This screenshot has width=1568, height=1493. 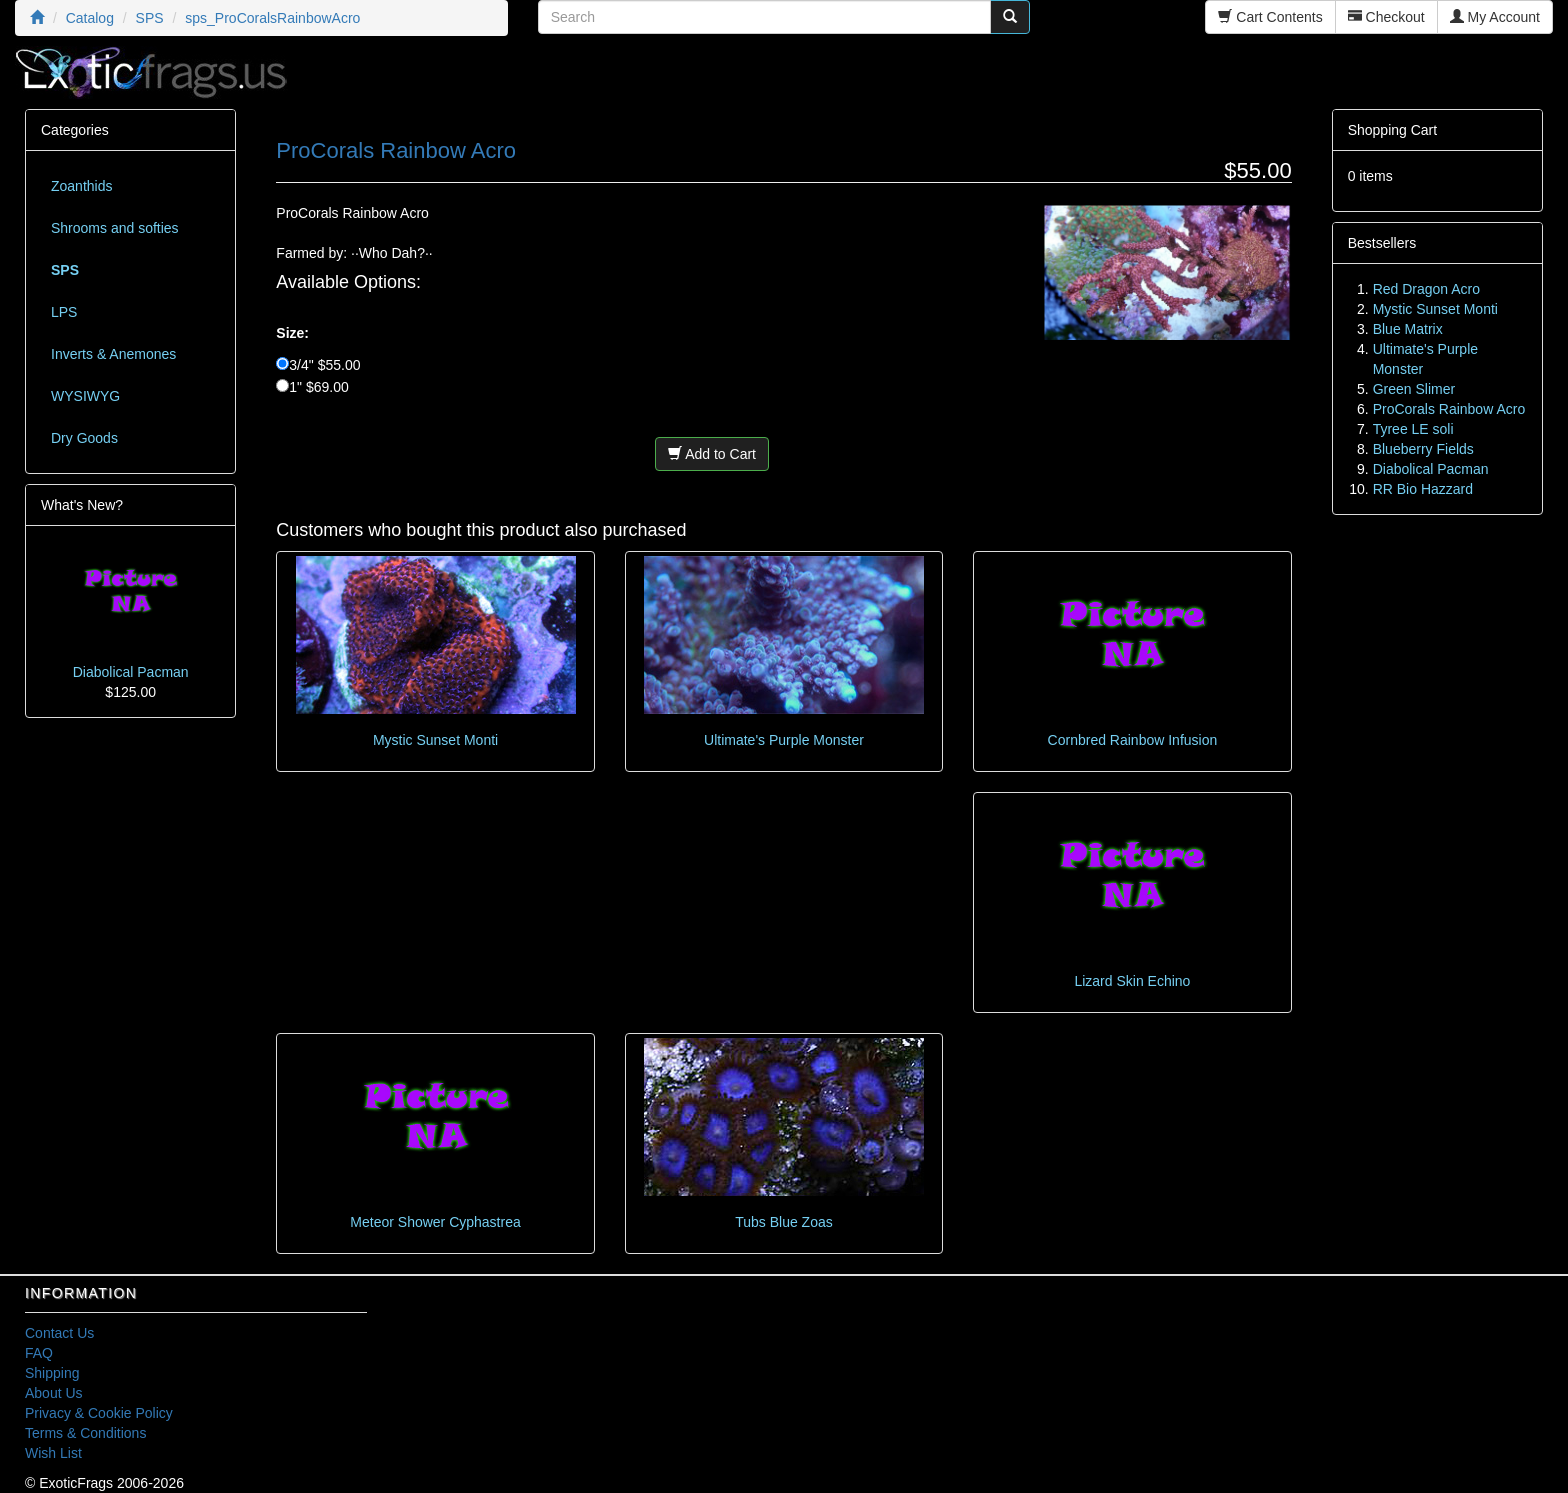 What do you see at coordinates (59, 1333) in the screenshot?
I see `Contact Us` at bounding box center [59, 1333].